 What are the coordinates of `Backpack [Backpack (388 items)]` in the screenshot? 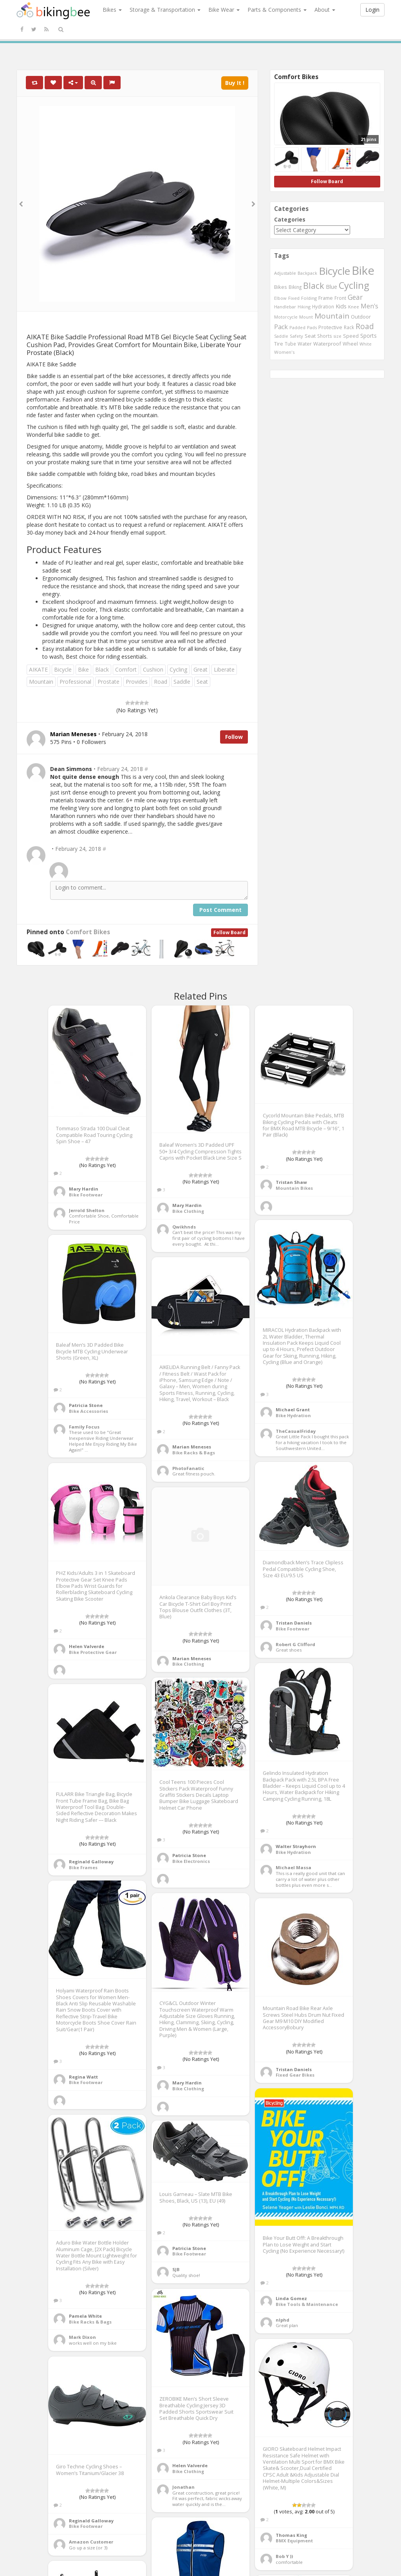 It's located at (307, 273).